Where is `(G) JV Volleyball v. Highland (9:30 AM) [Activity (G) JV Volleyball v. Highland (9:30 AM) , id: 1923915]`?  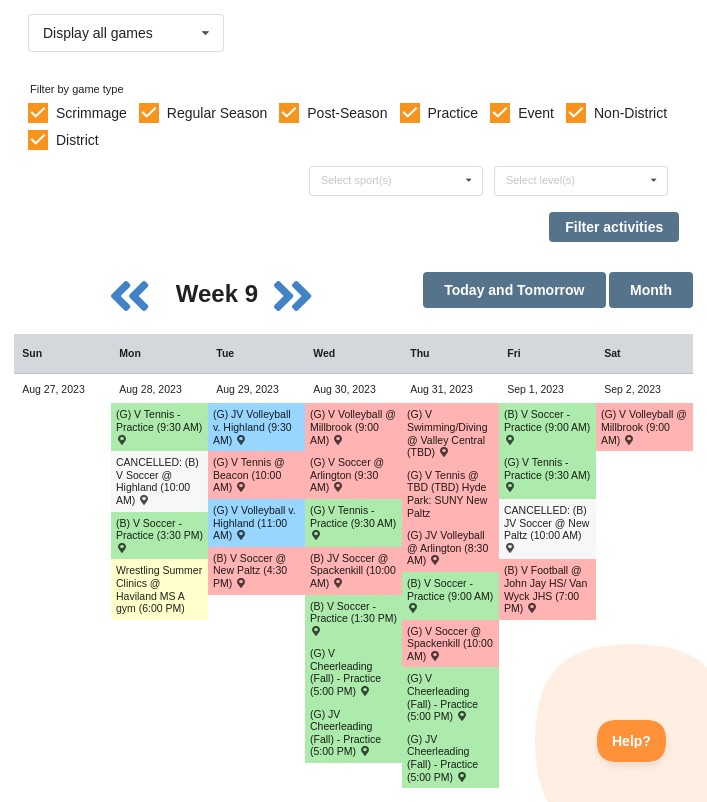 (G) JV Volleyball v. Highland (9:30 AM) [Activity (G) JV Volleyball v. Highland (9:30 AM) , id: 1923915] is located at coordinates (252, 426).